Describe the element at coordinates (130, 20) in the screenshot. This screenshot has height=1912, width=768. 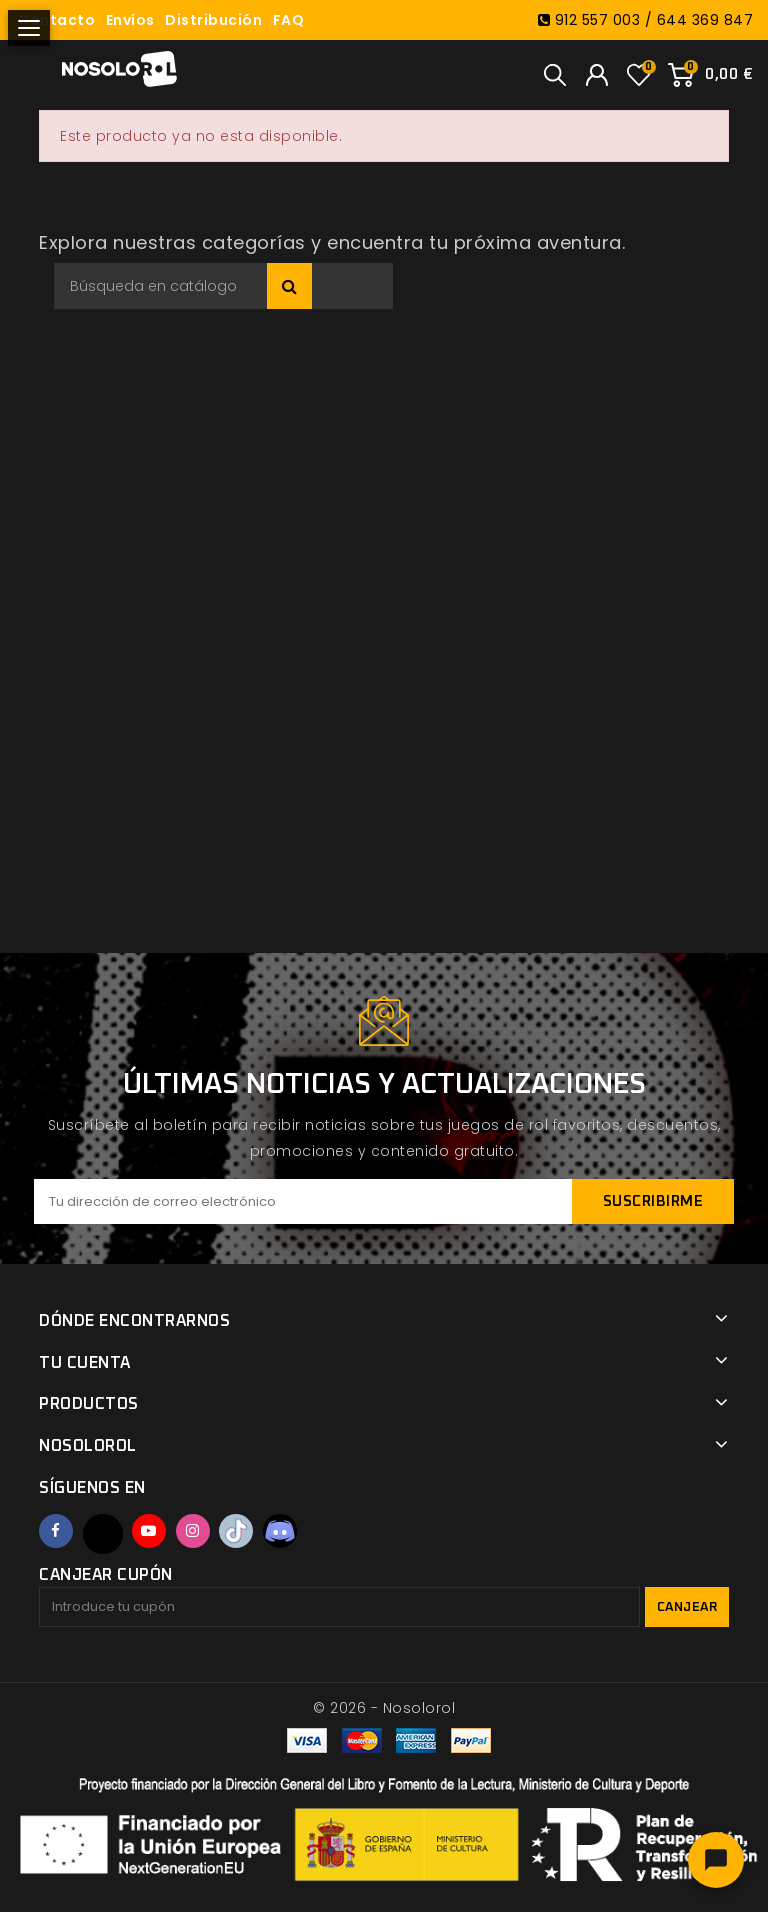
I see `Envíos` at that location.